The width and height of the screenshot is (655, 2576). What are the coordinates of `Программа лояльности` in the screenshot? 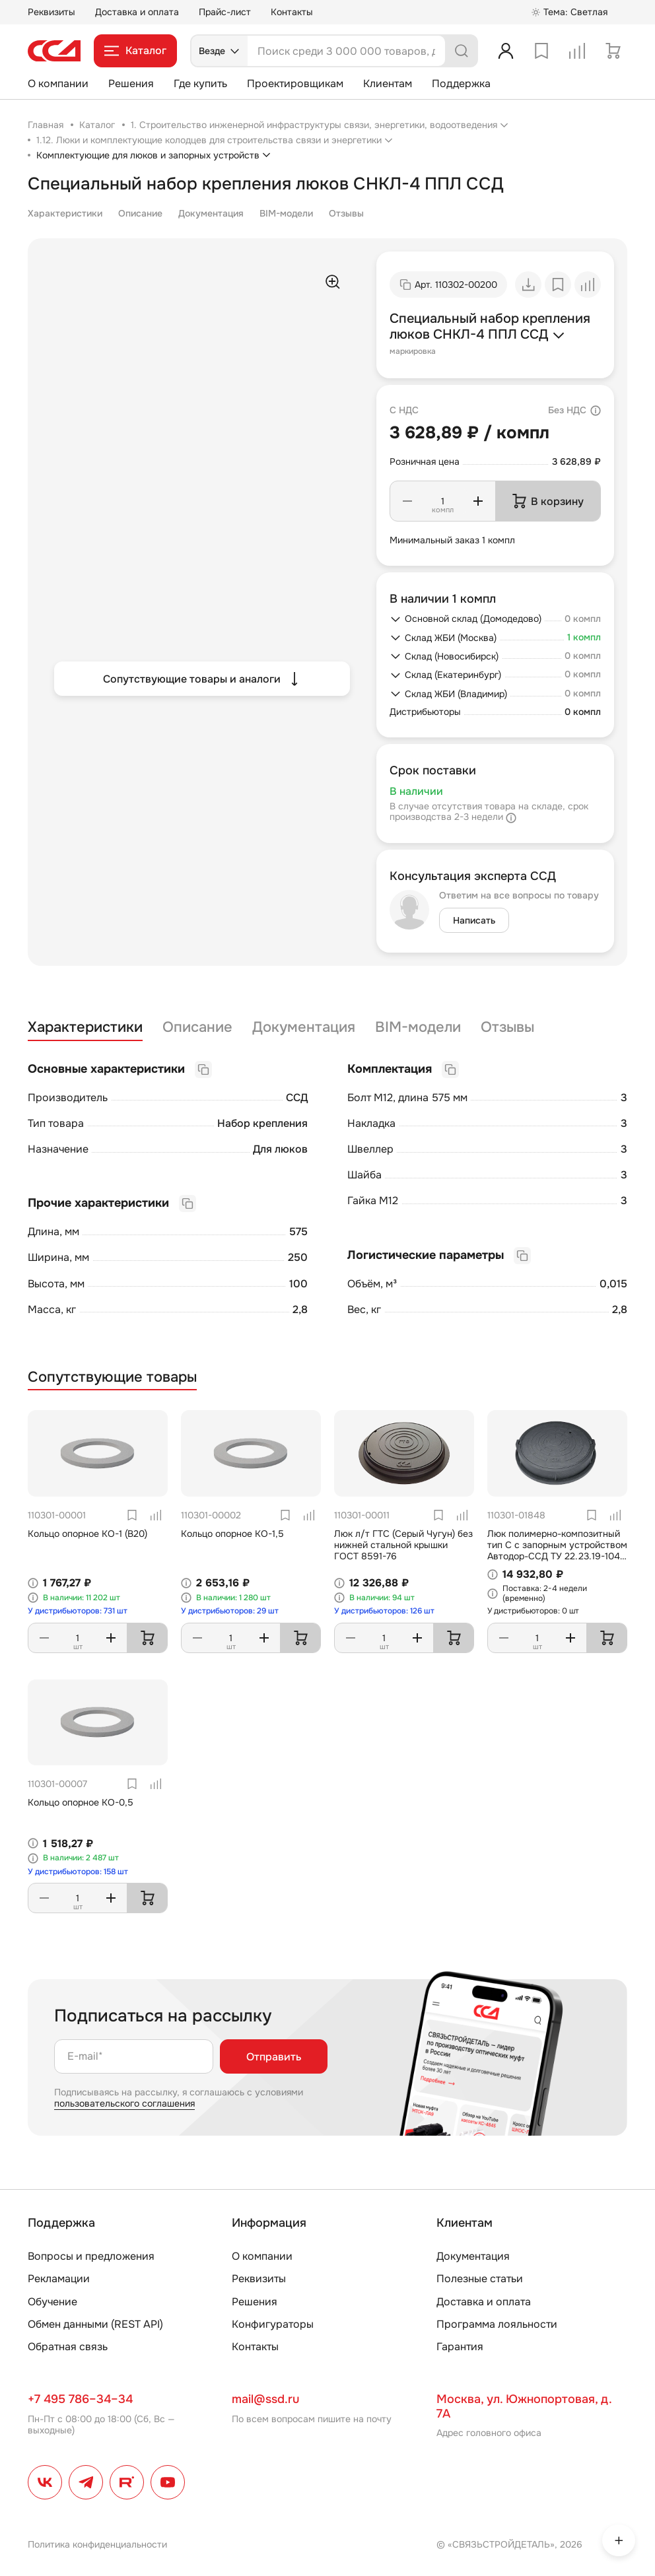 It's located at (496, 2324).